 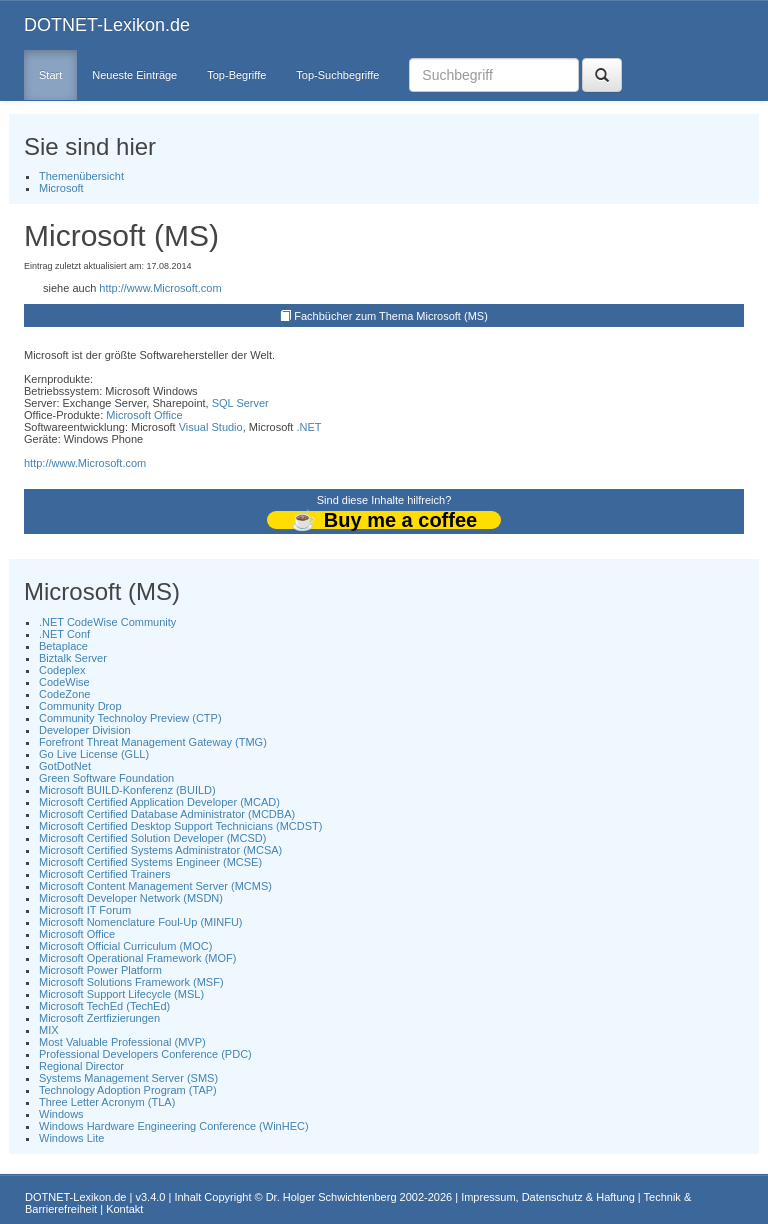 What do you see at coordinates (160, 850) in the screenshot?
I see `Microsoft Certified Systems Administrator (MCSA)` at bounding box center [160, 850].